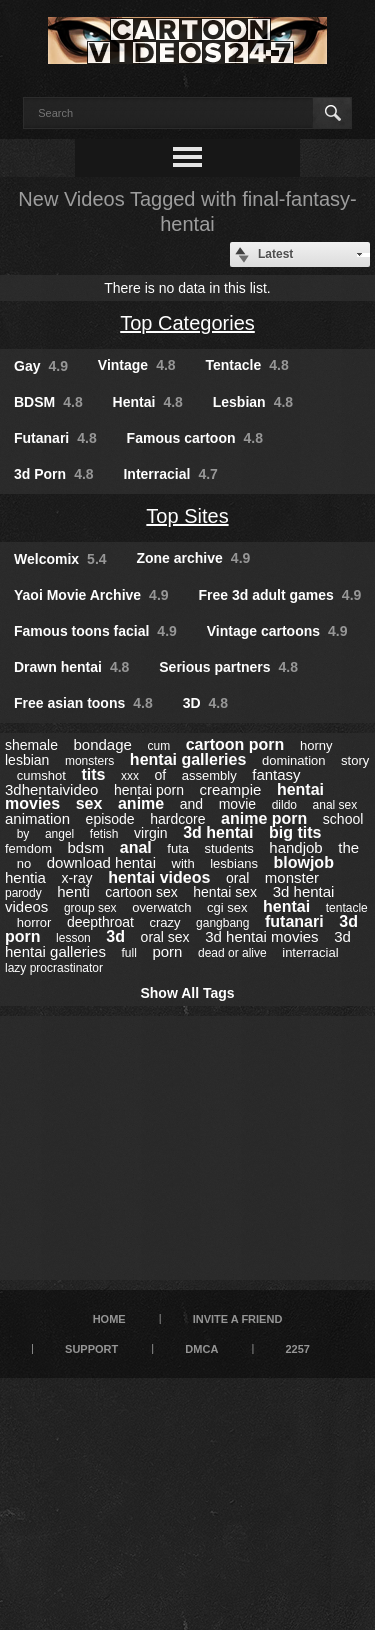 The image size is (375, 1630). Describe the element at coordinates (295, 832) in the screenshot. I see `big tits` at that location.